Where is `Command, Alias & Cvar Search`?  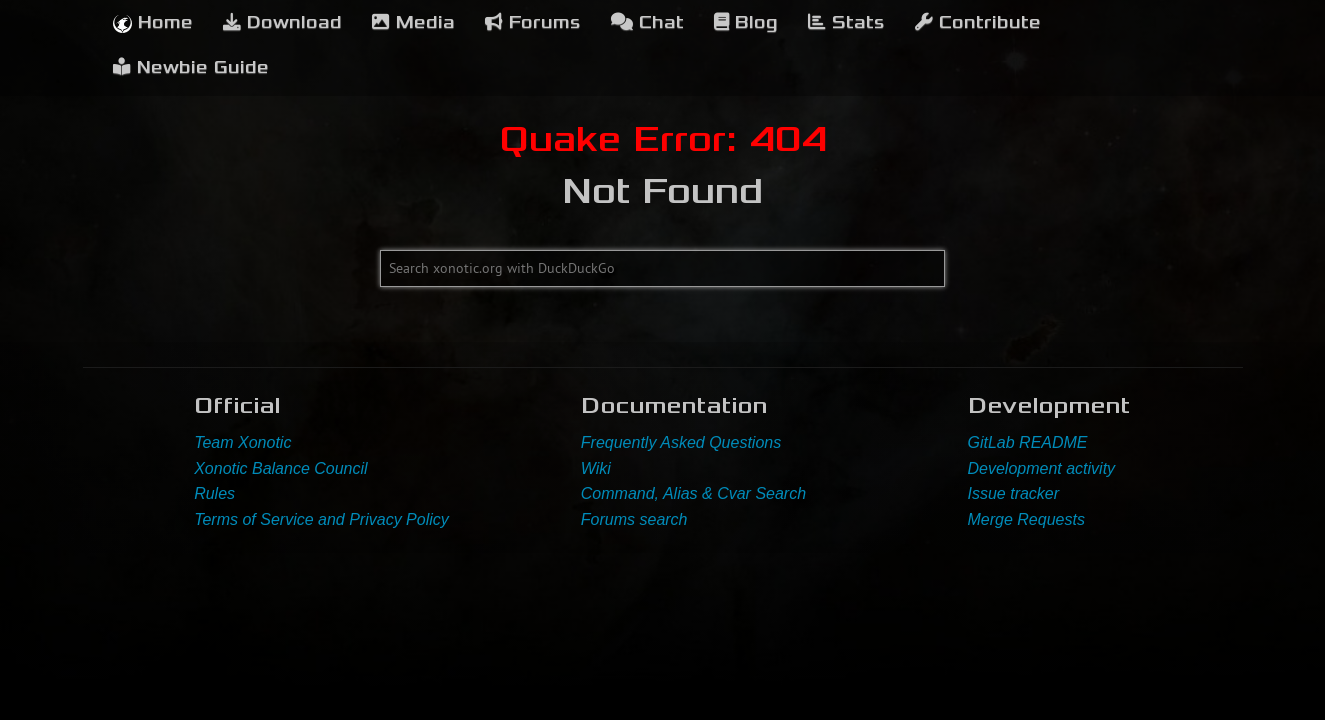 Command, Alias & Cvar Search is located at coordinates (693, 493).